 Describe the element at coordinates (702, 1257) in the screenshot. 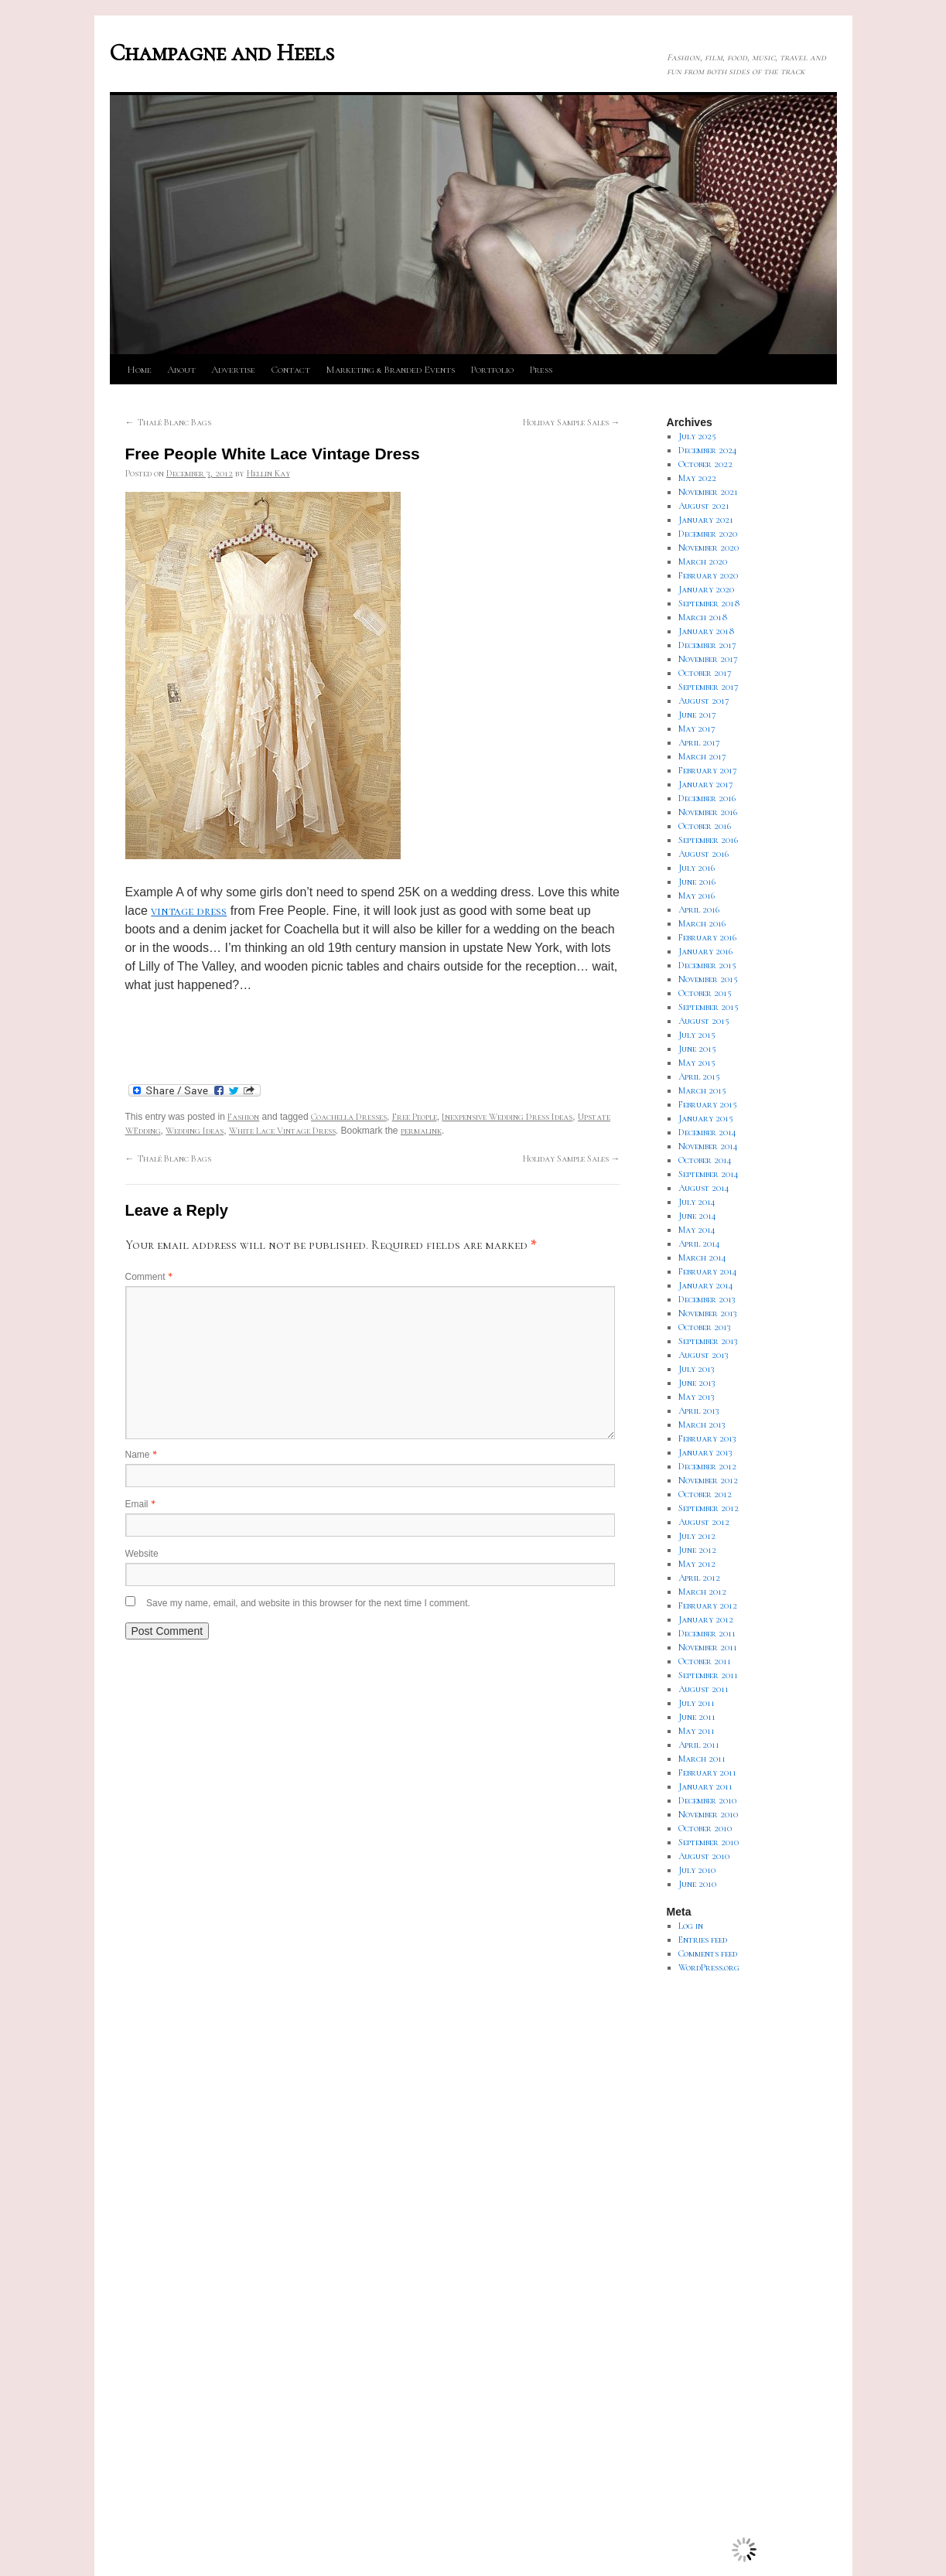

I see `March 2014` at that location.